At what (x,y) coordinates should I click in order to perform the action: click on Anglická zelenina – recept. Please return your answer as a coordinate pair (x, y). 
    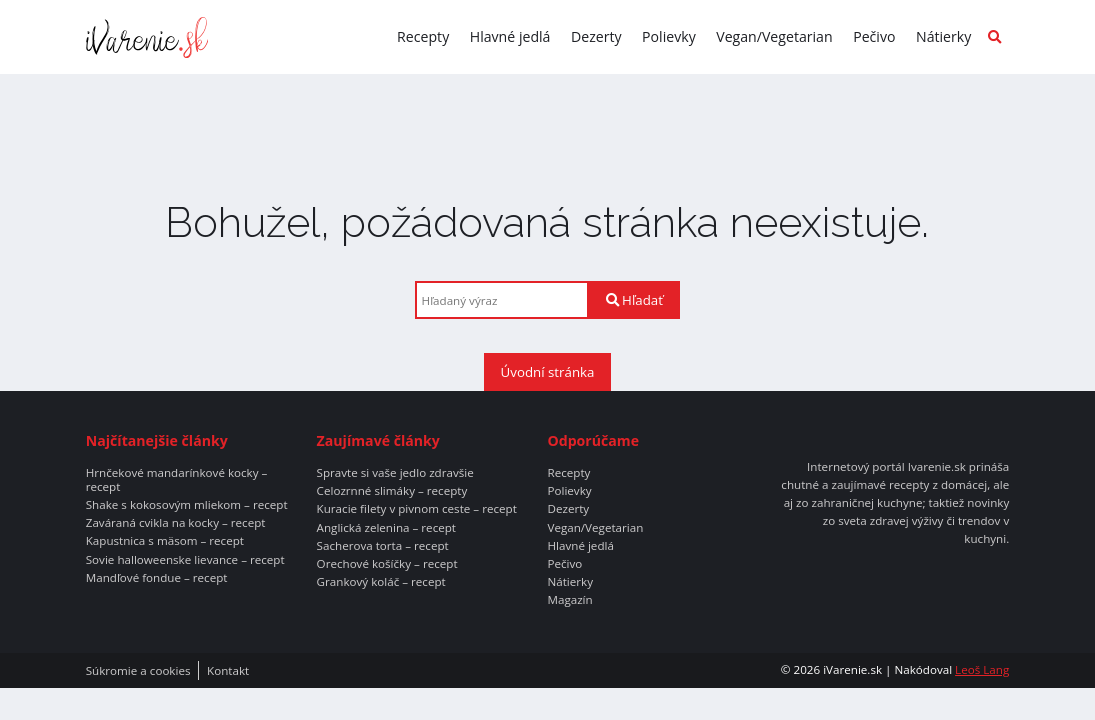
    Looking at the image, I should click on (386, 528).